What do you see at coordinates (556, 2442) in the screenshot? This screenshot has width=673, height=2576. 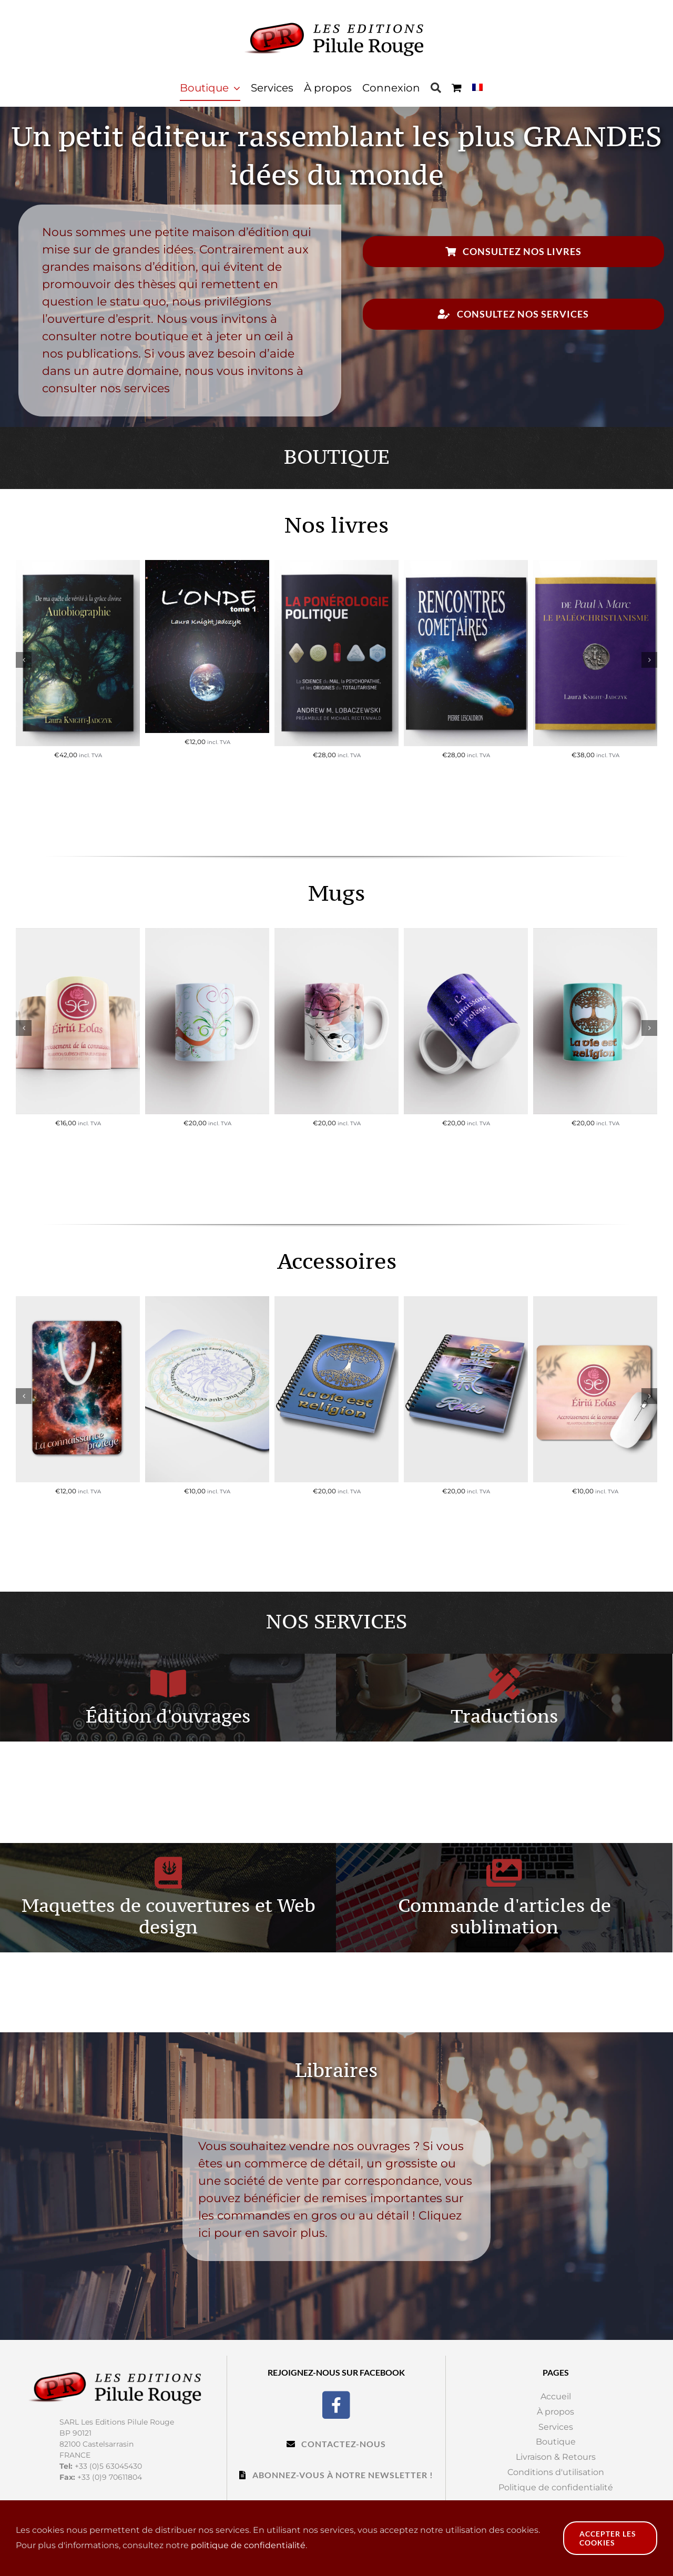 I see `Boutique` at bounding box center [556, 2442].